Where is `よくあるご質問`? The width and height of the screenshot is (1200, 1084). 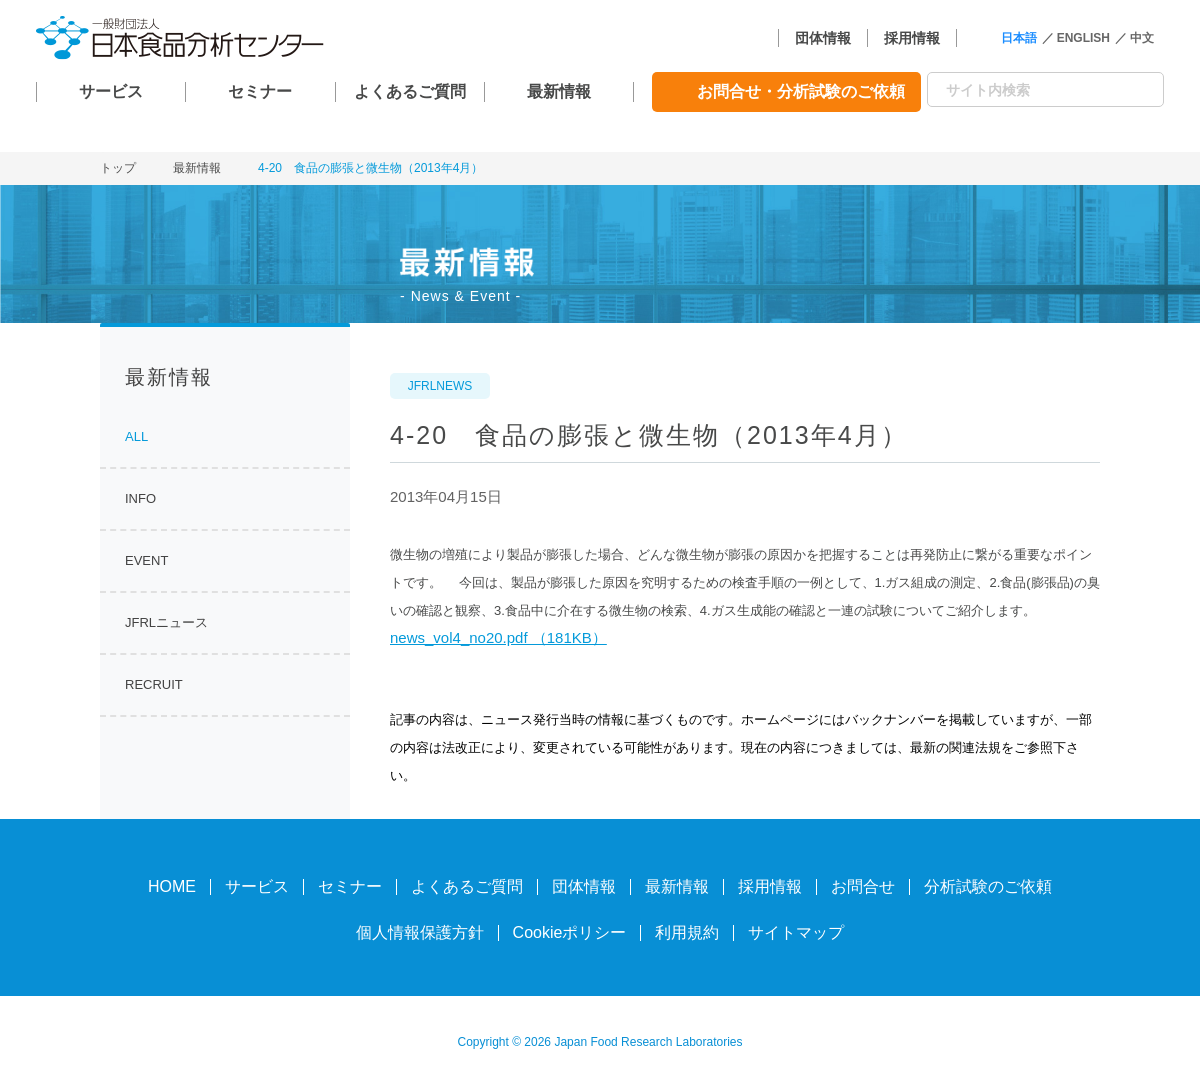 よくあるご質問 is located at coordinates (410, 91).